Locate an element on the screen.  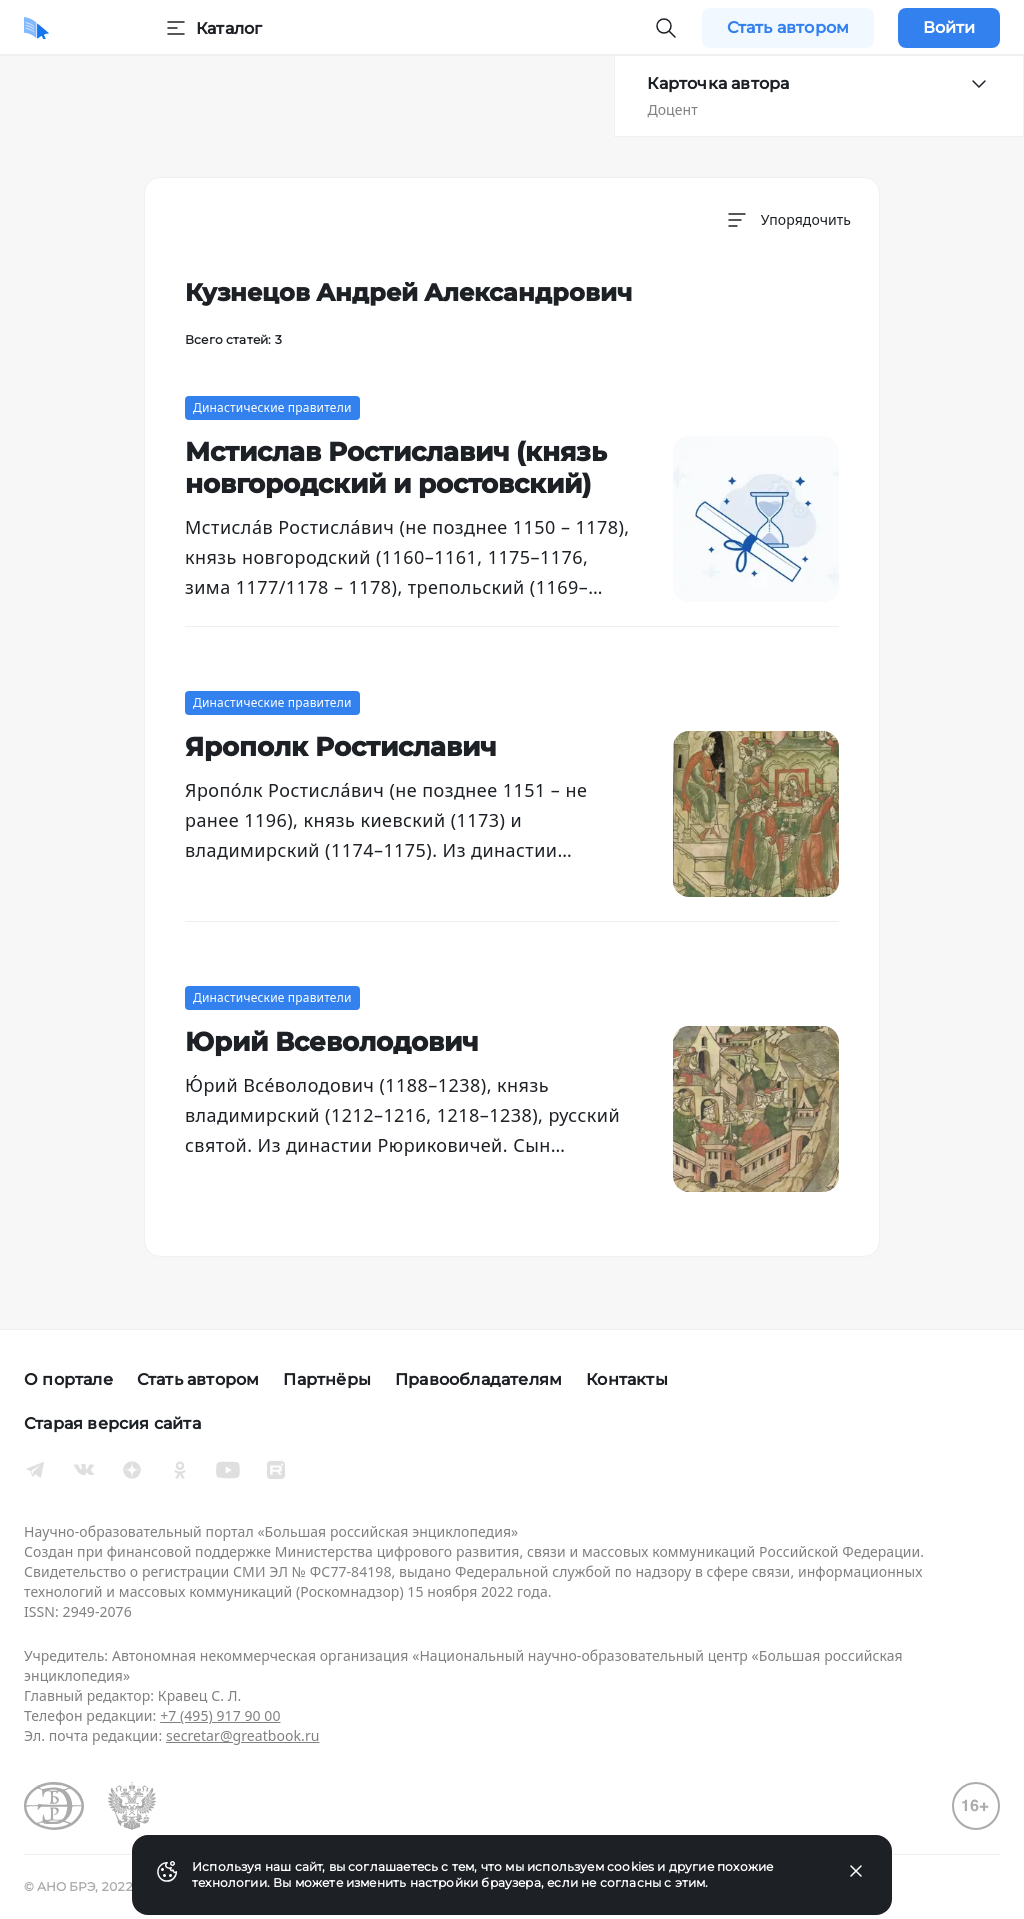
secretar@greatbook.ru is located at coordinates (243, 1735).